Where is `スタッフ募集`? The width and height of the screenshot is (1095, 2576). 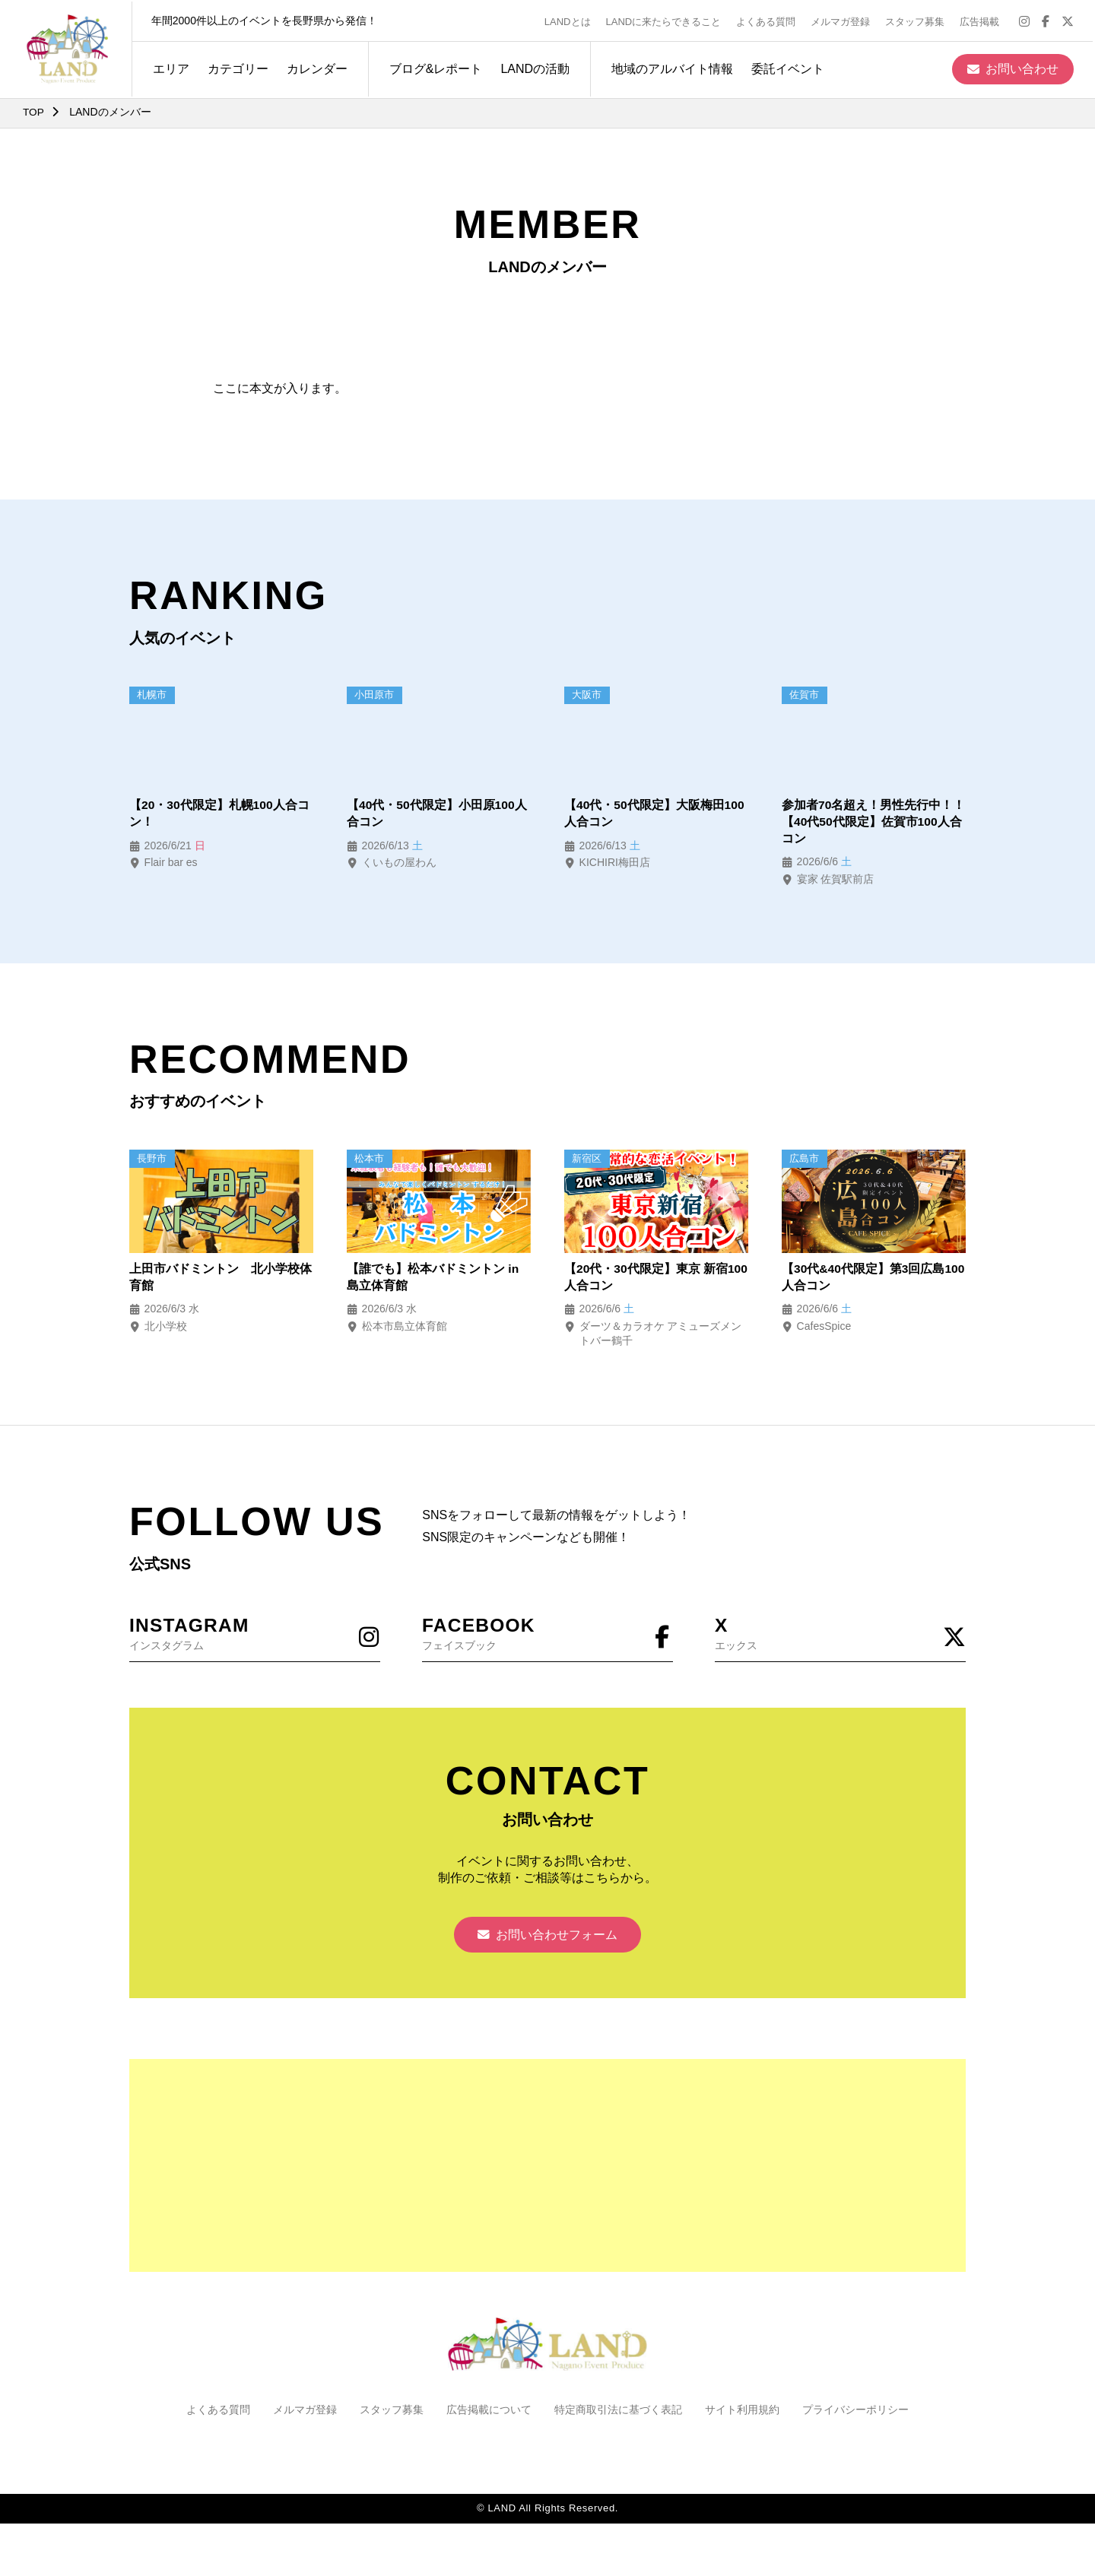
スタッフ募集 is located at coordinates (917, 20).